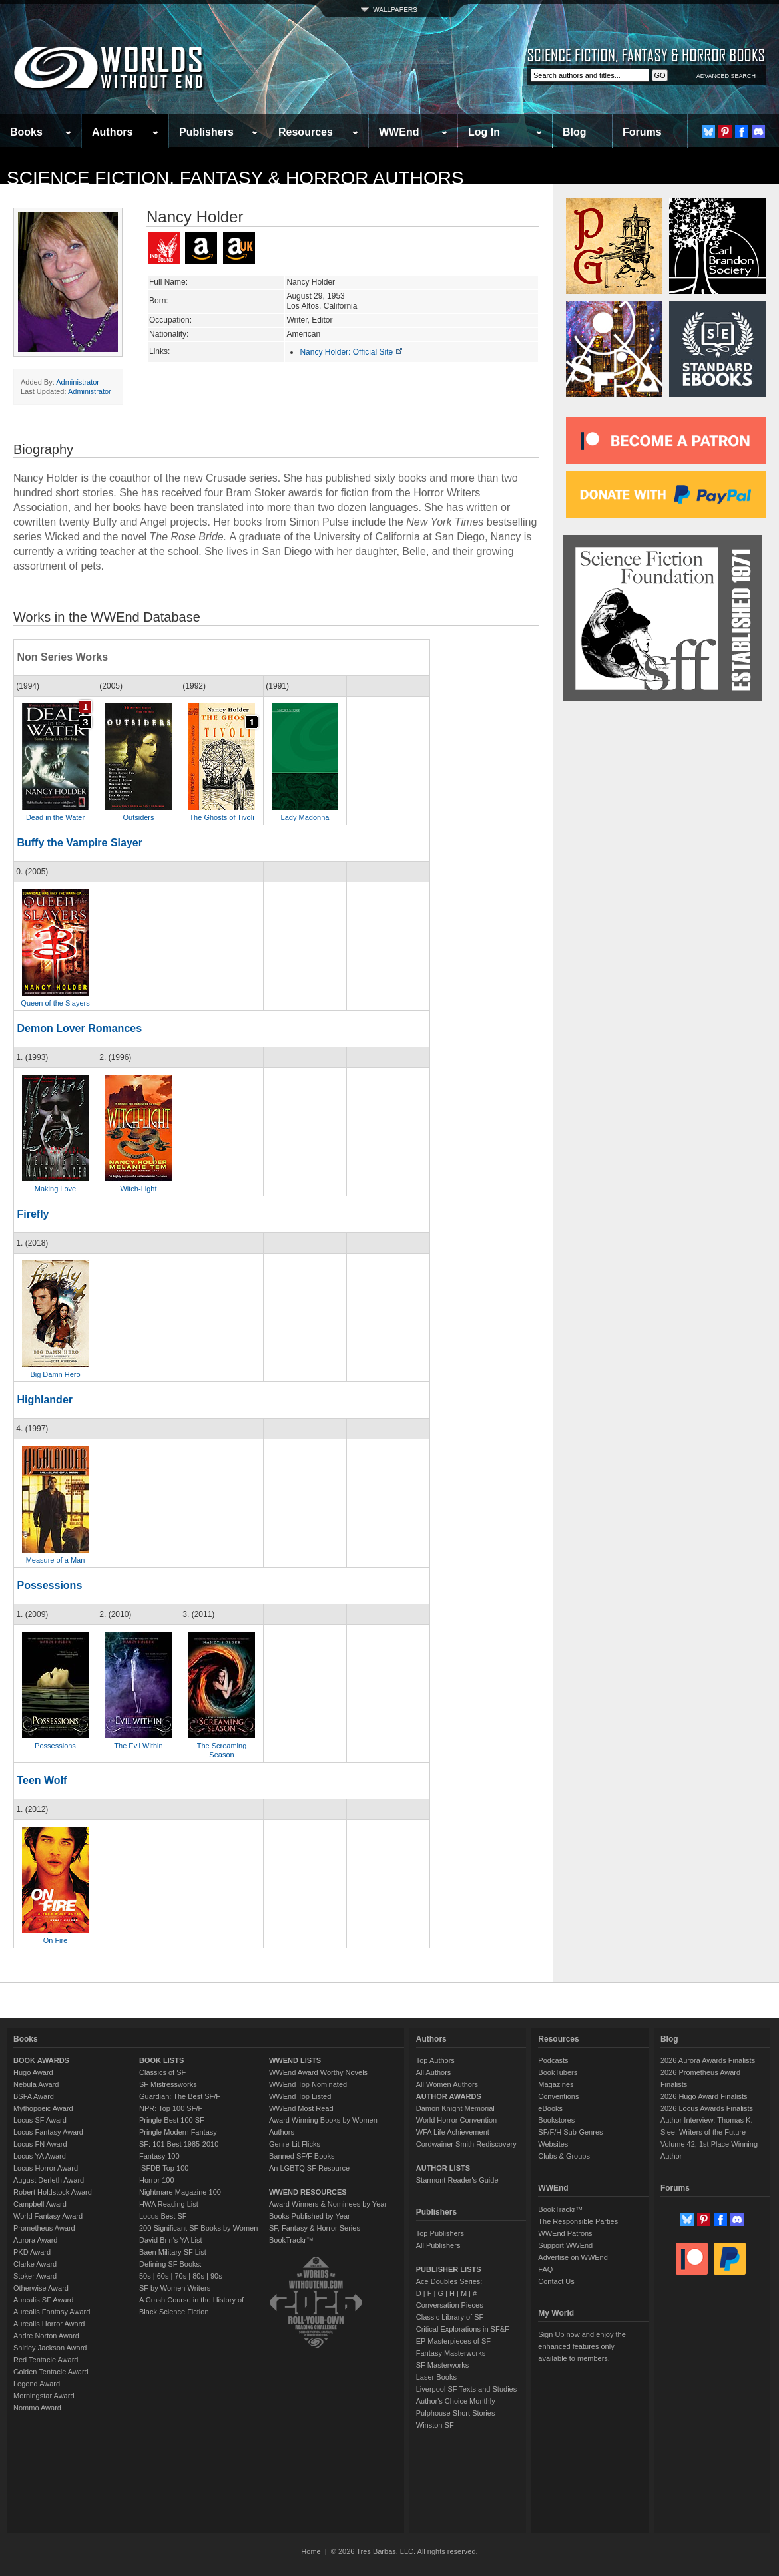 Image resolution: width=779 pixels, height=2576 pixels. I want to click on Log In, so click(484, 132).